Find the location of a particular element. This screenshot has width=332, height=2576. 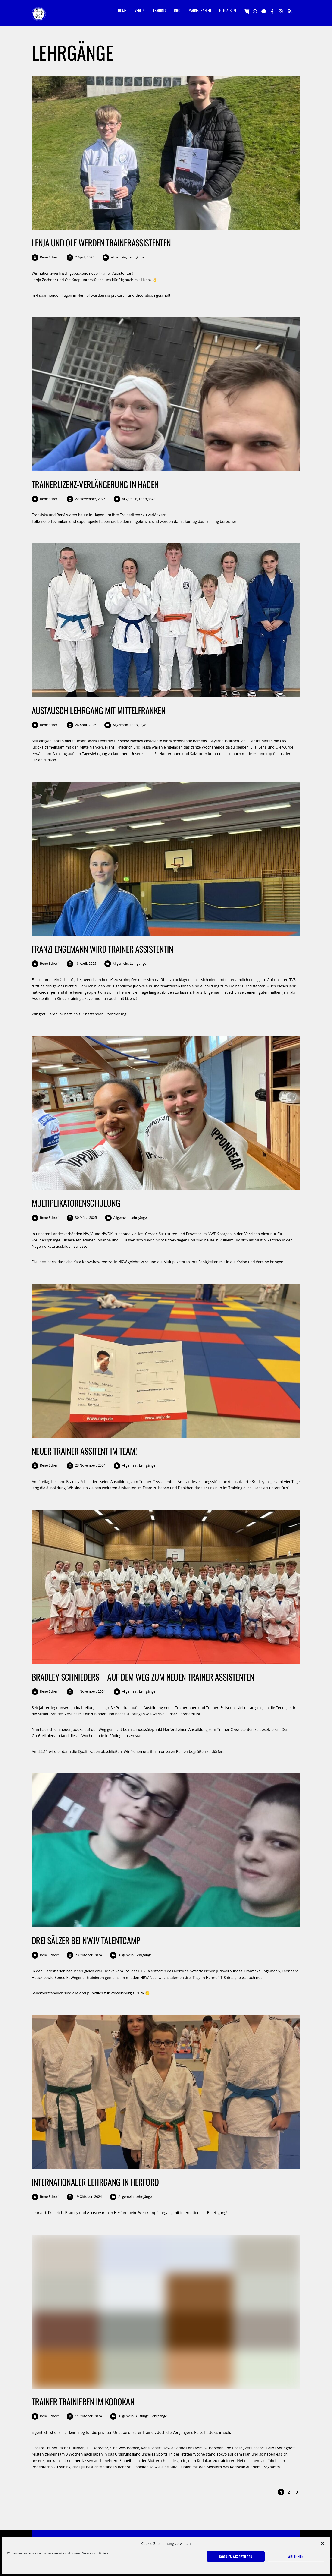

[whatsapp] is located at coordinates (255, 10).